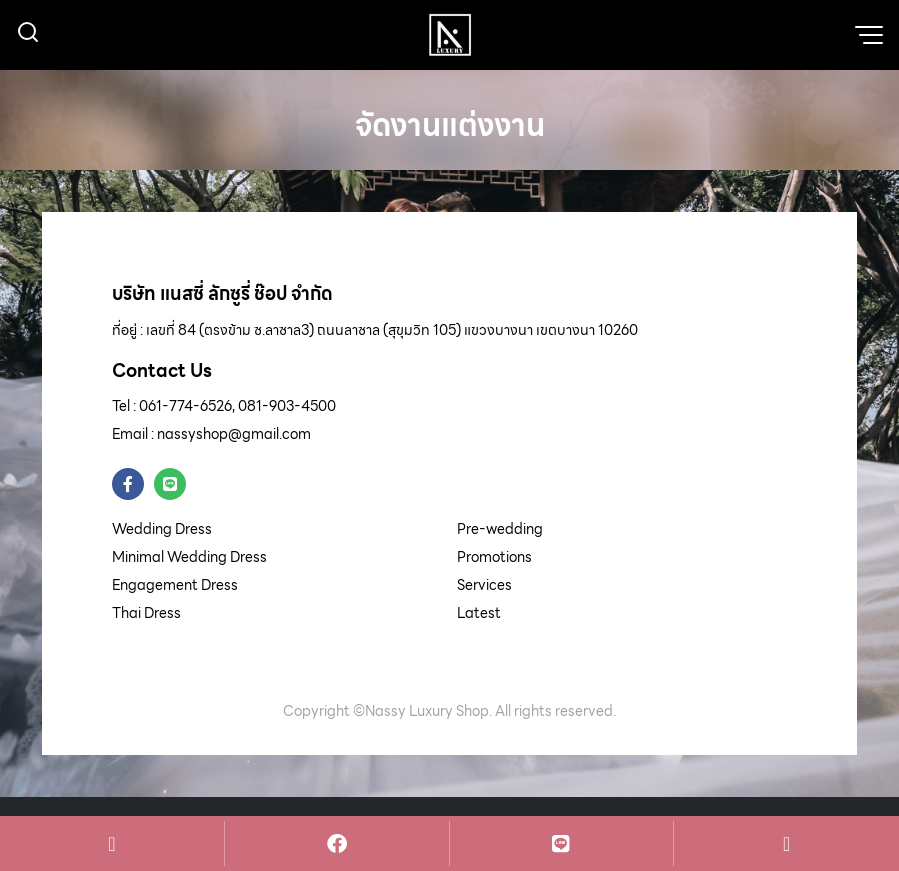 Image resolution: width=899 pixels, height=871 pixels. Describe the element at coordinates (500, 529) in the screenshot. I see `Pre-wedding` at that location.